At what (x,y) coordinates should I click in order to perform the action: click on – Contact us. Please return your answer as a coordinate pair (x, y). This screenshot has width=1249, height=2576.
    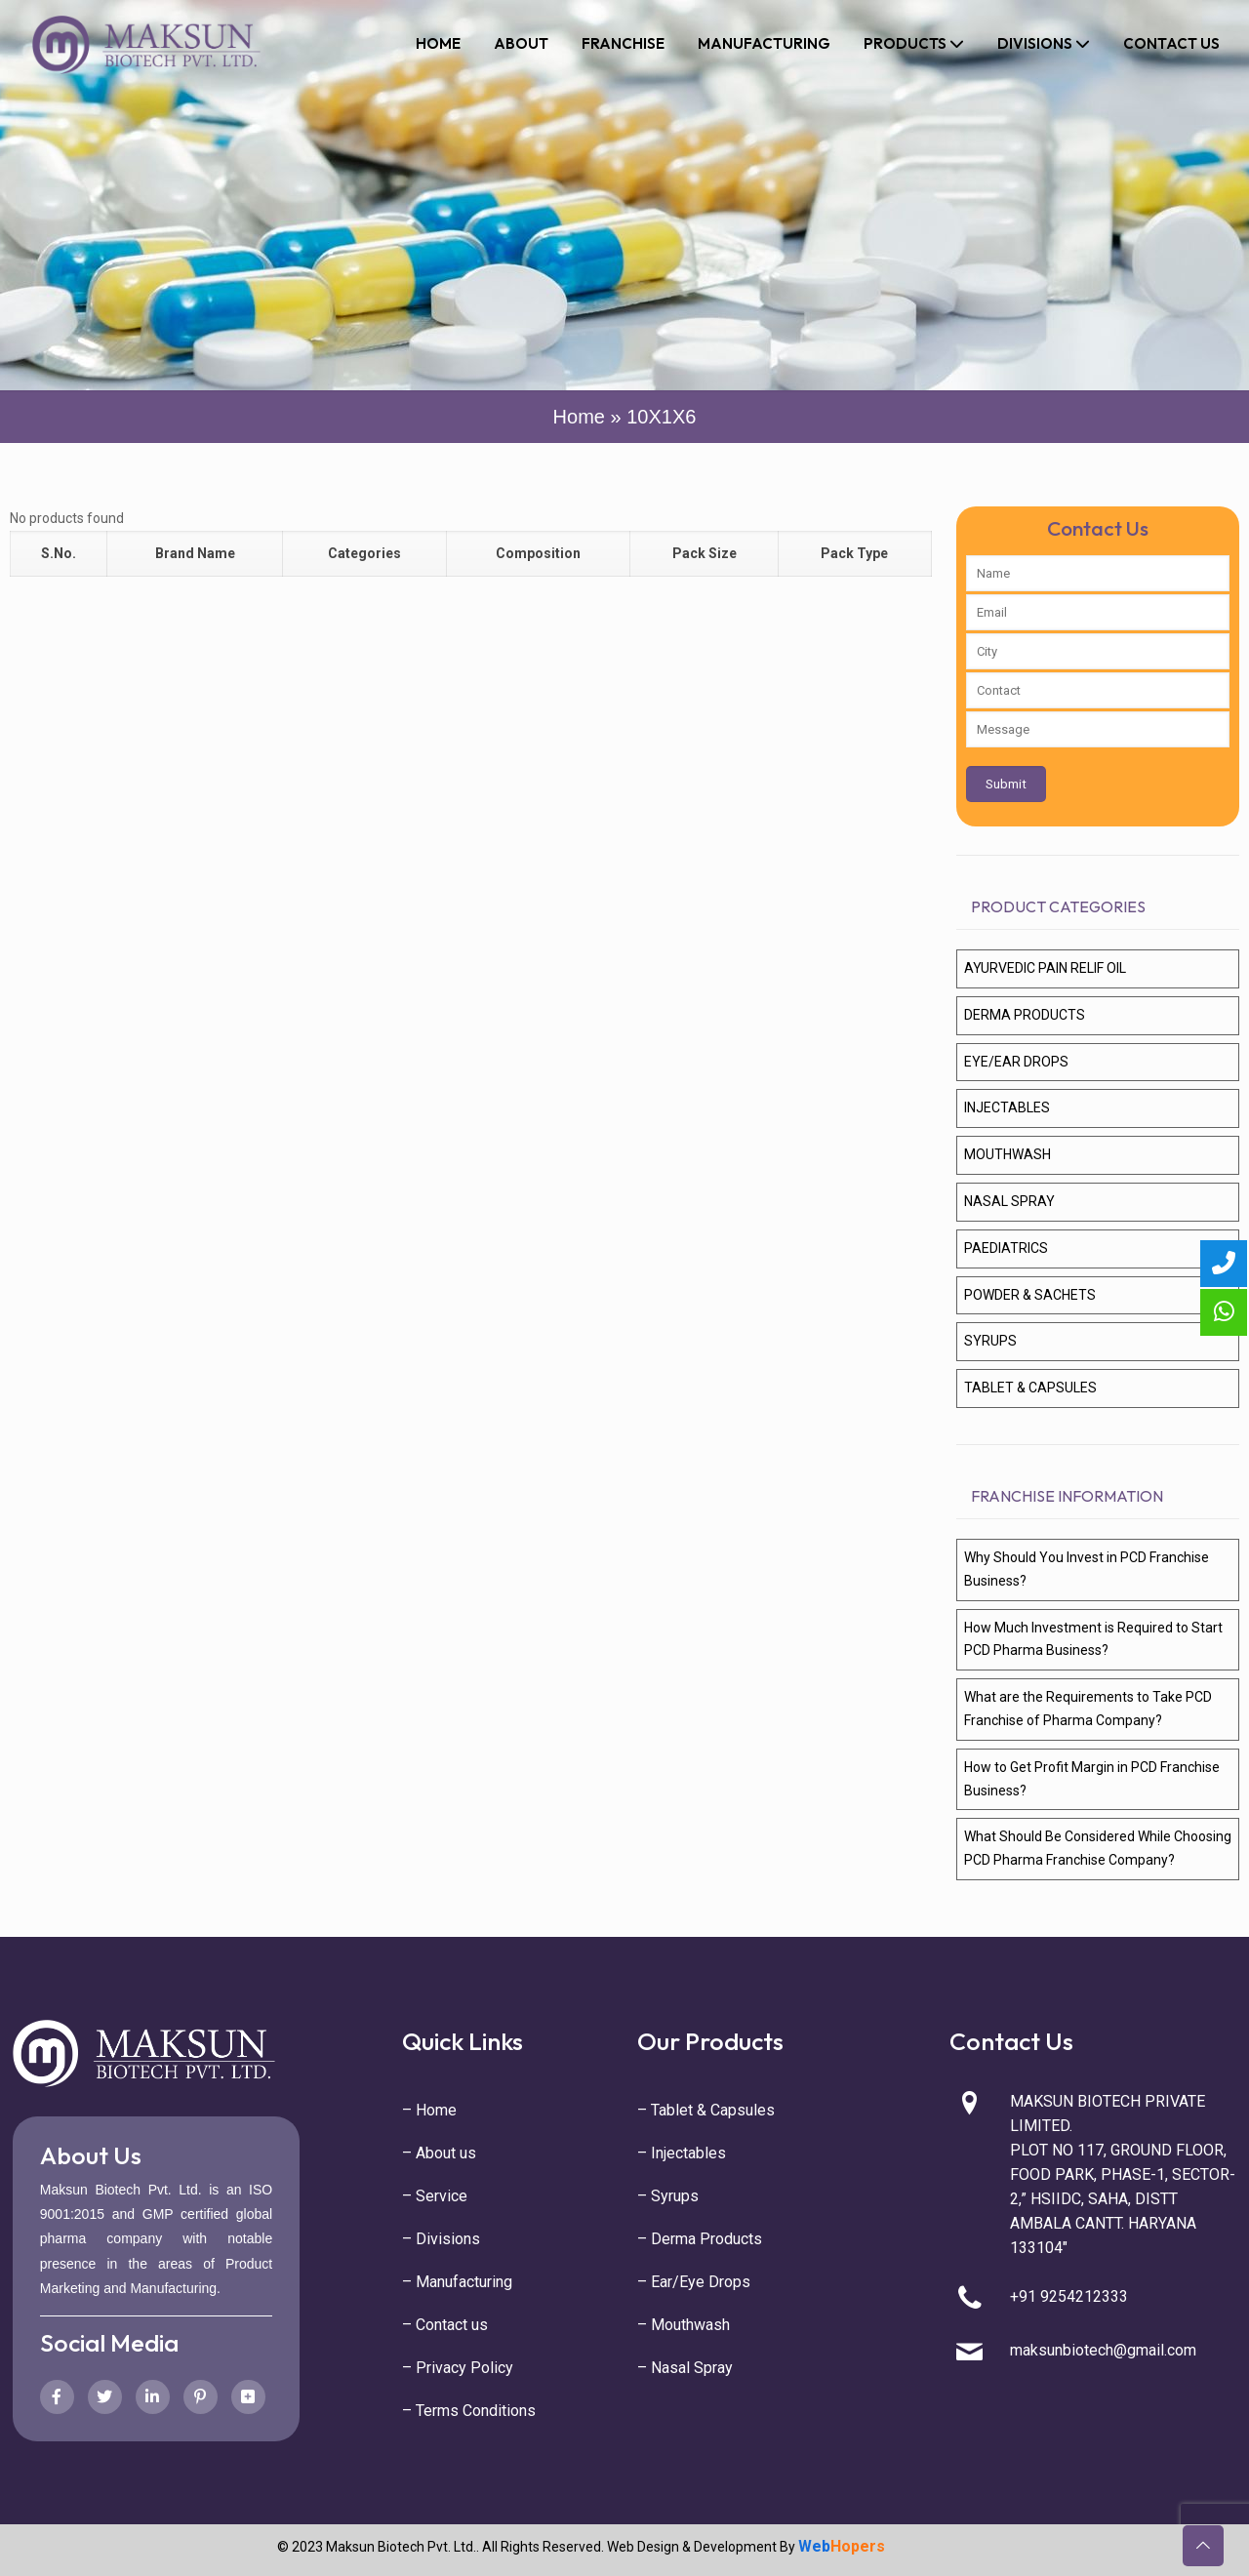
    Looking at the image, I should click on (445, 2324).